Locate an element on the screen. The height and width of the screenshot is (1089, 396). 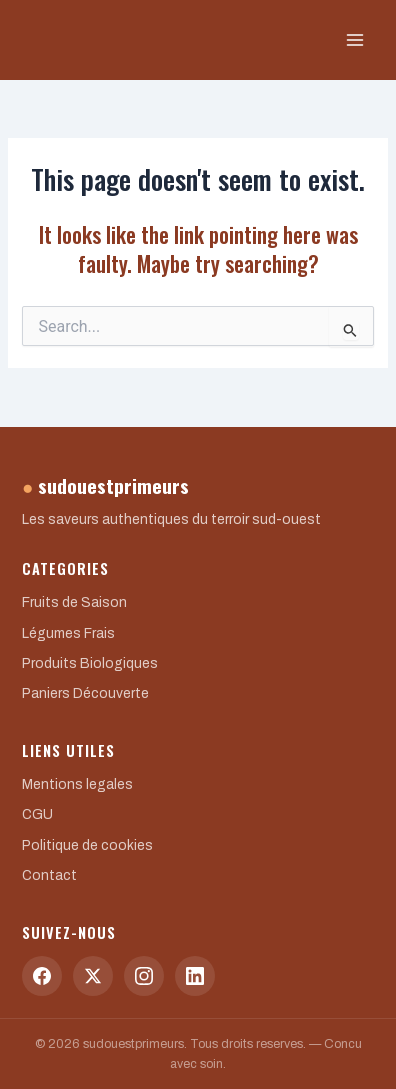
CGU is located at coordinates (37, 814).